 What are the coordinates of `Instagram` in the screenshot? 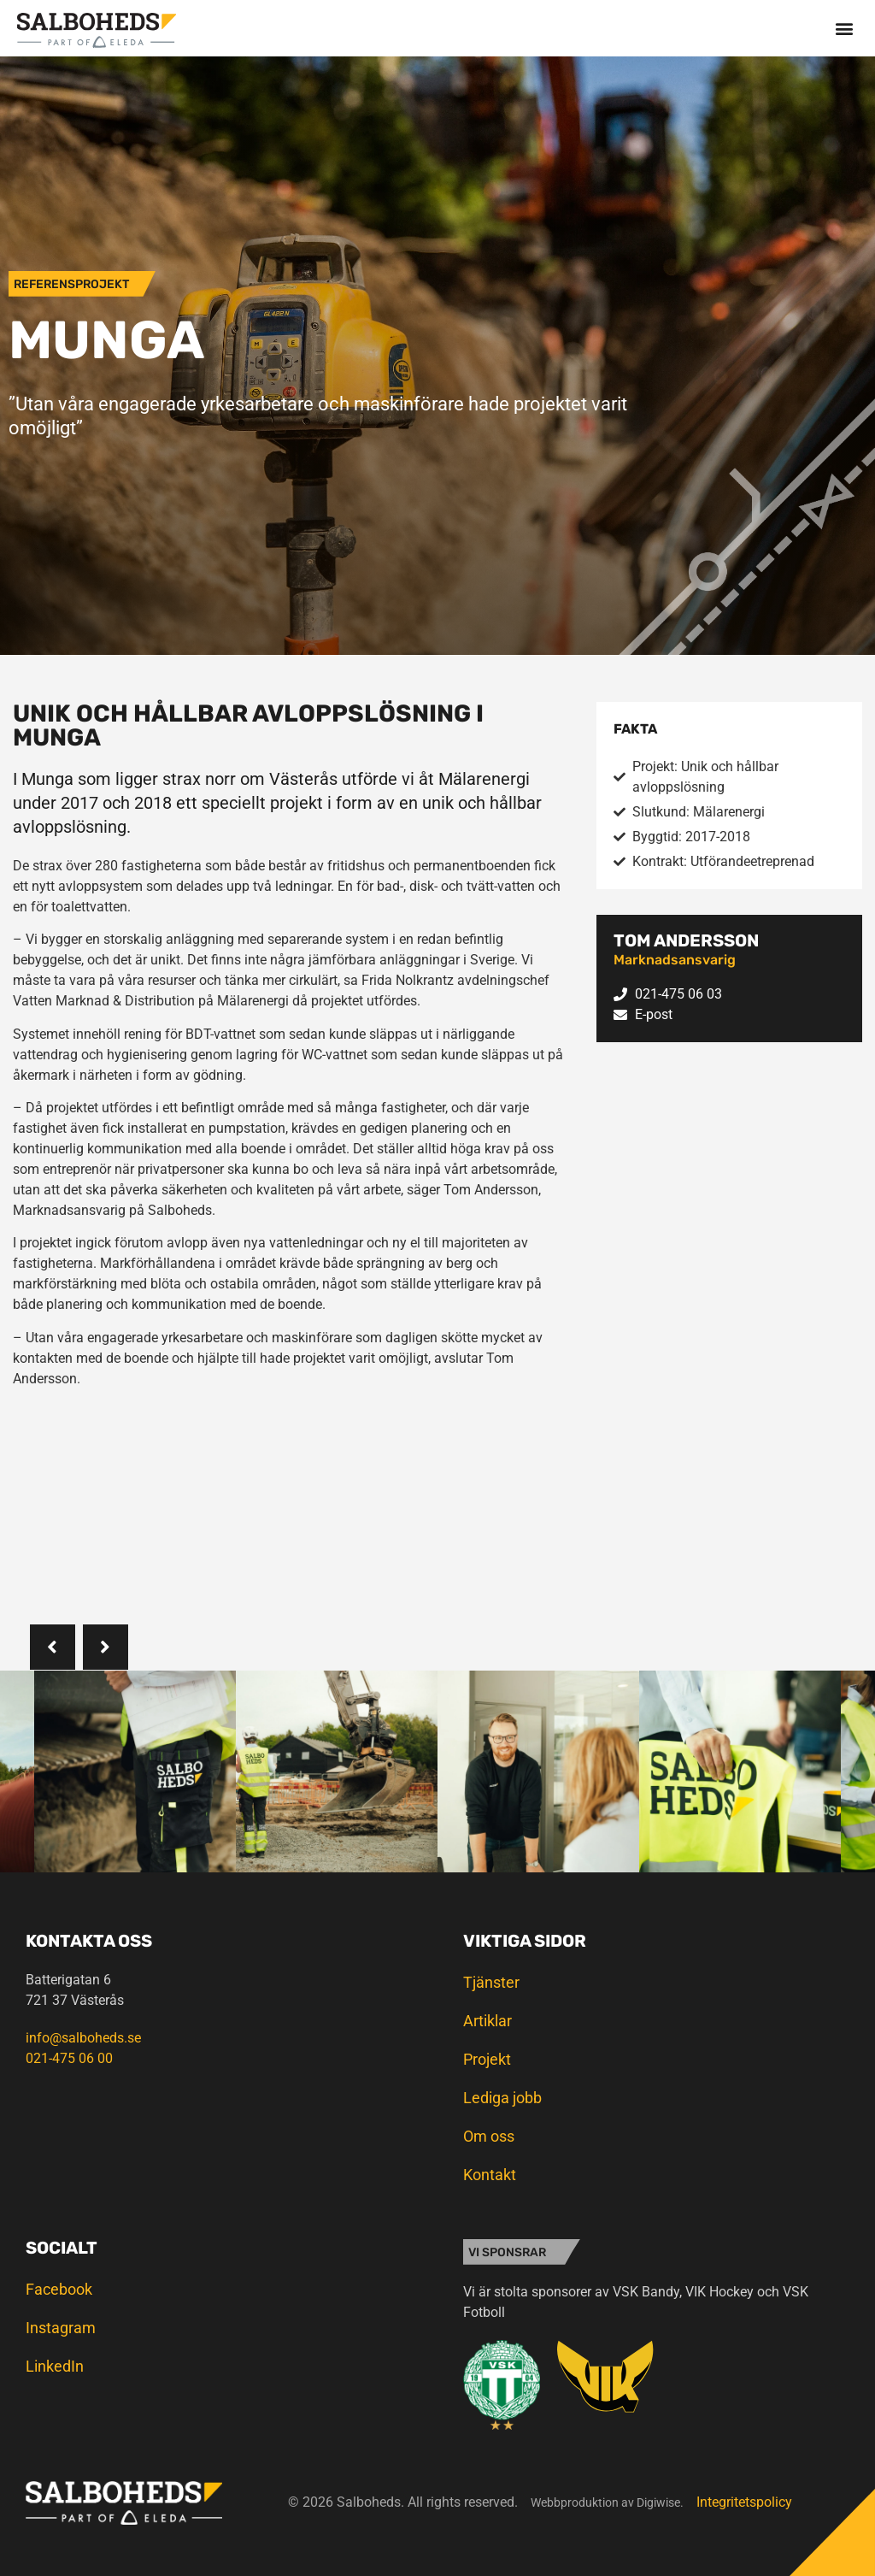 It's located at (61, 2328).